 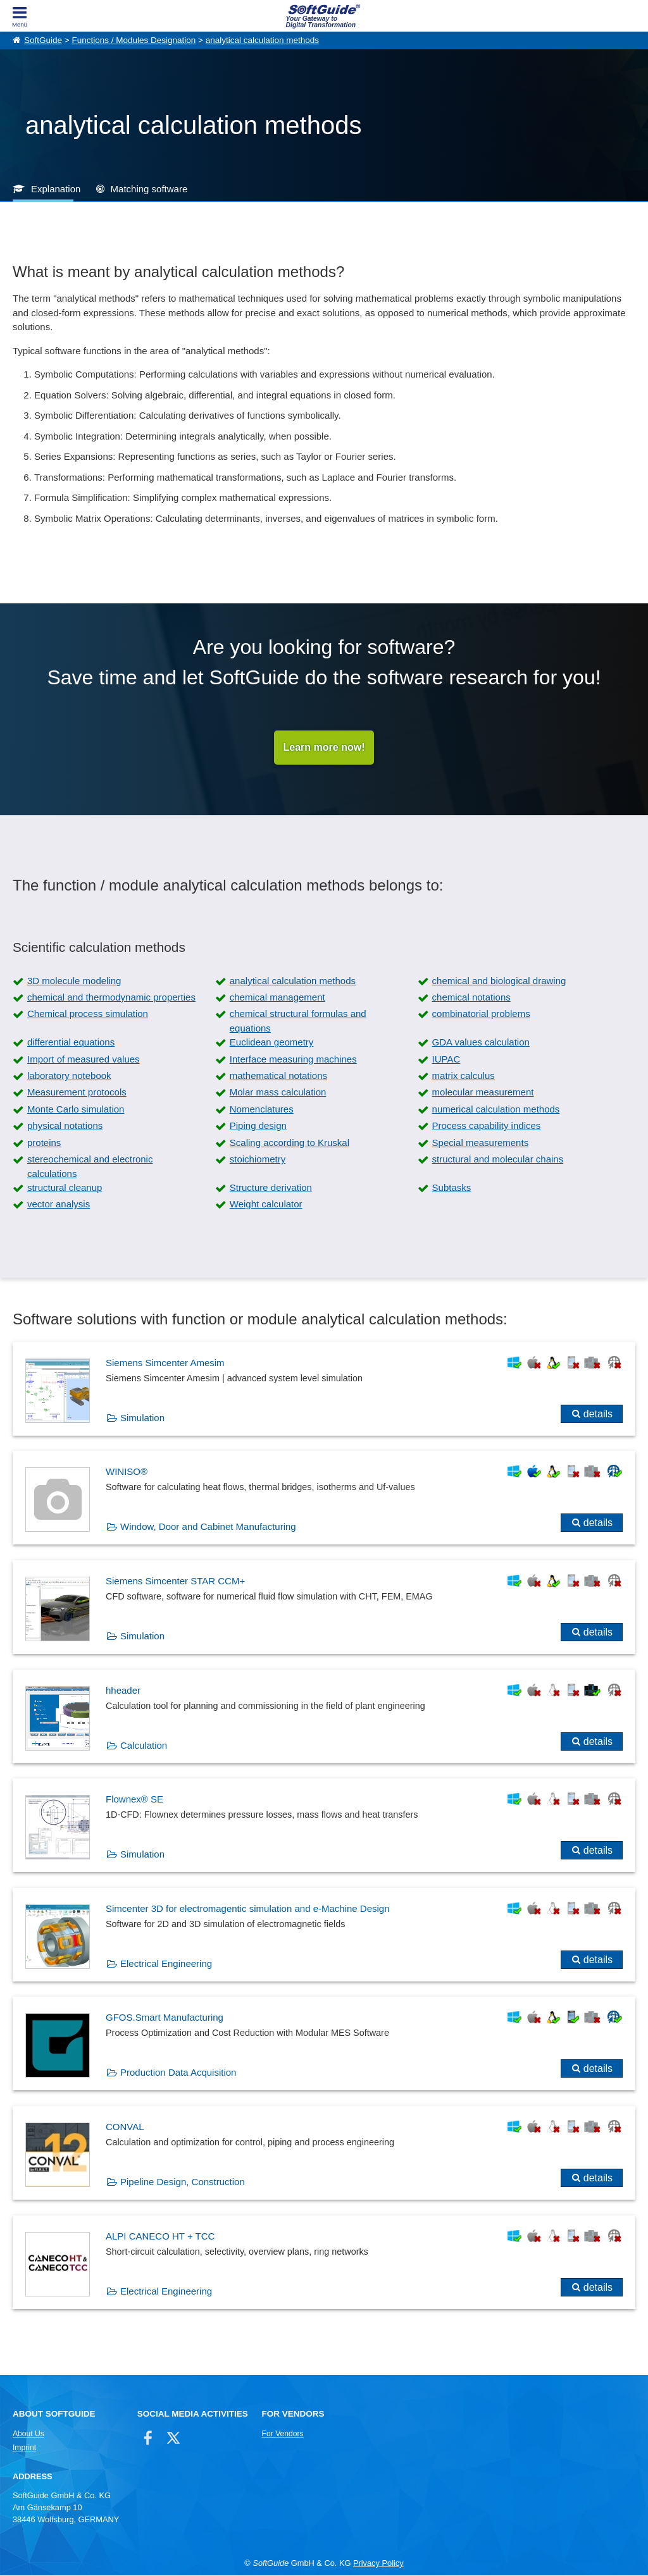 What do you see at coordinates (283, 2434) in the screenshot?
I see `For Vendors` at bounding box center [283, 2434].